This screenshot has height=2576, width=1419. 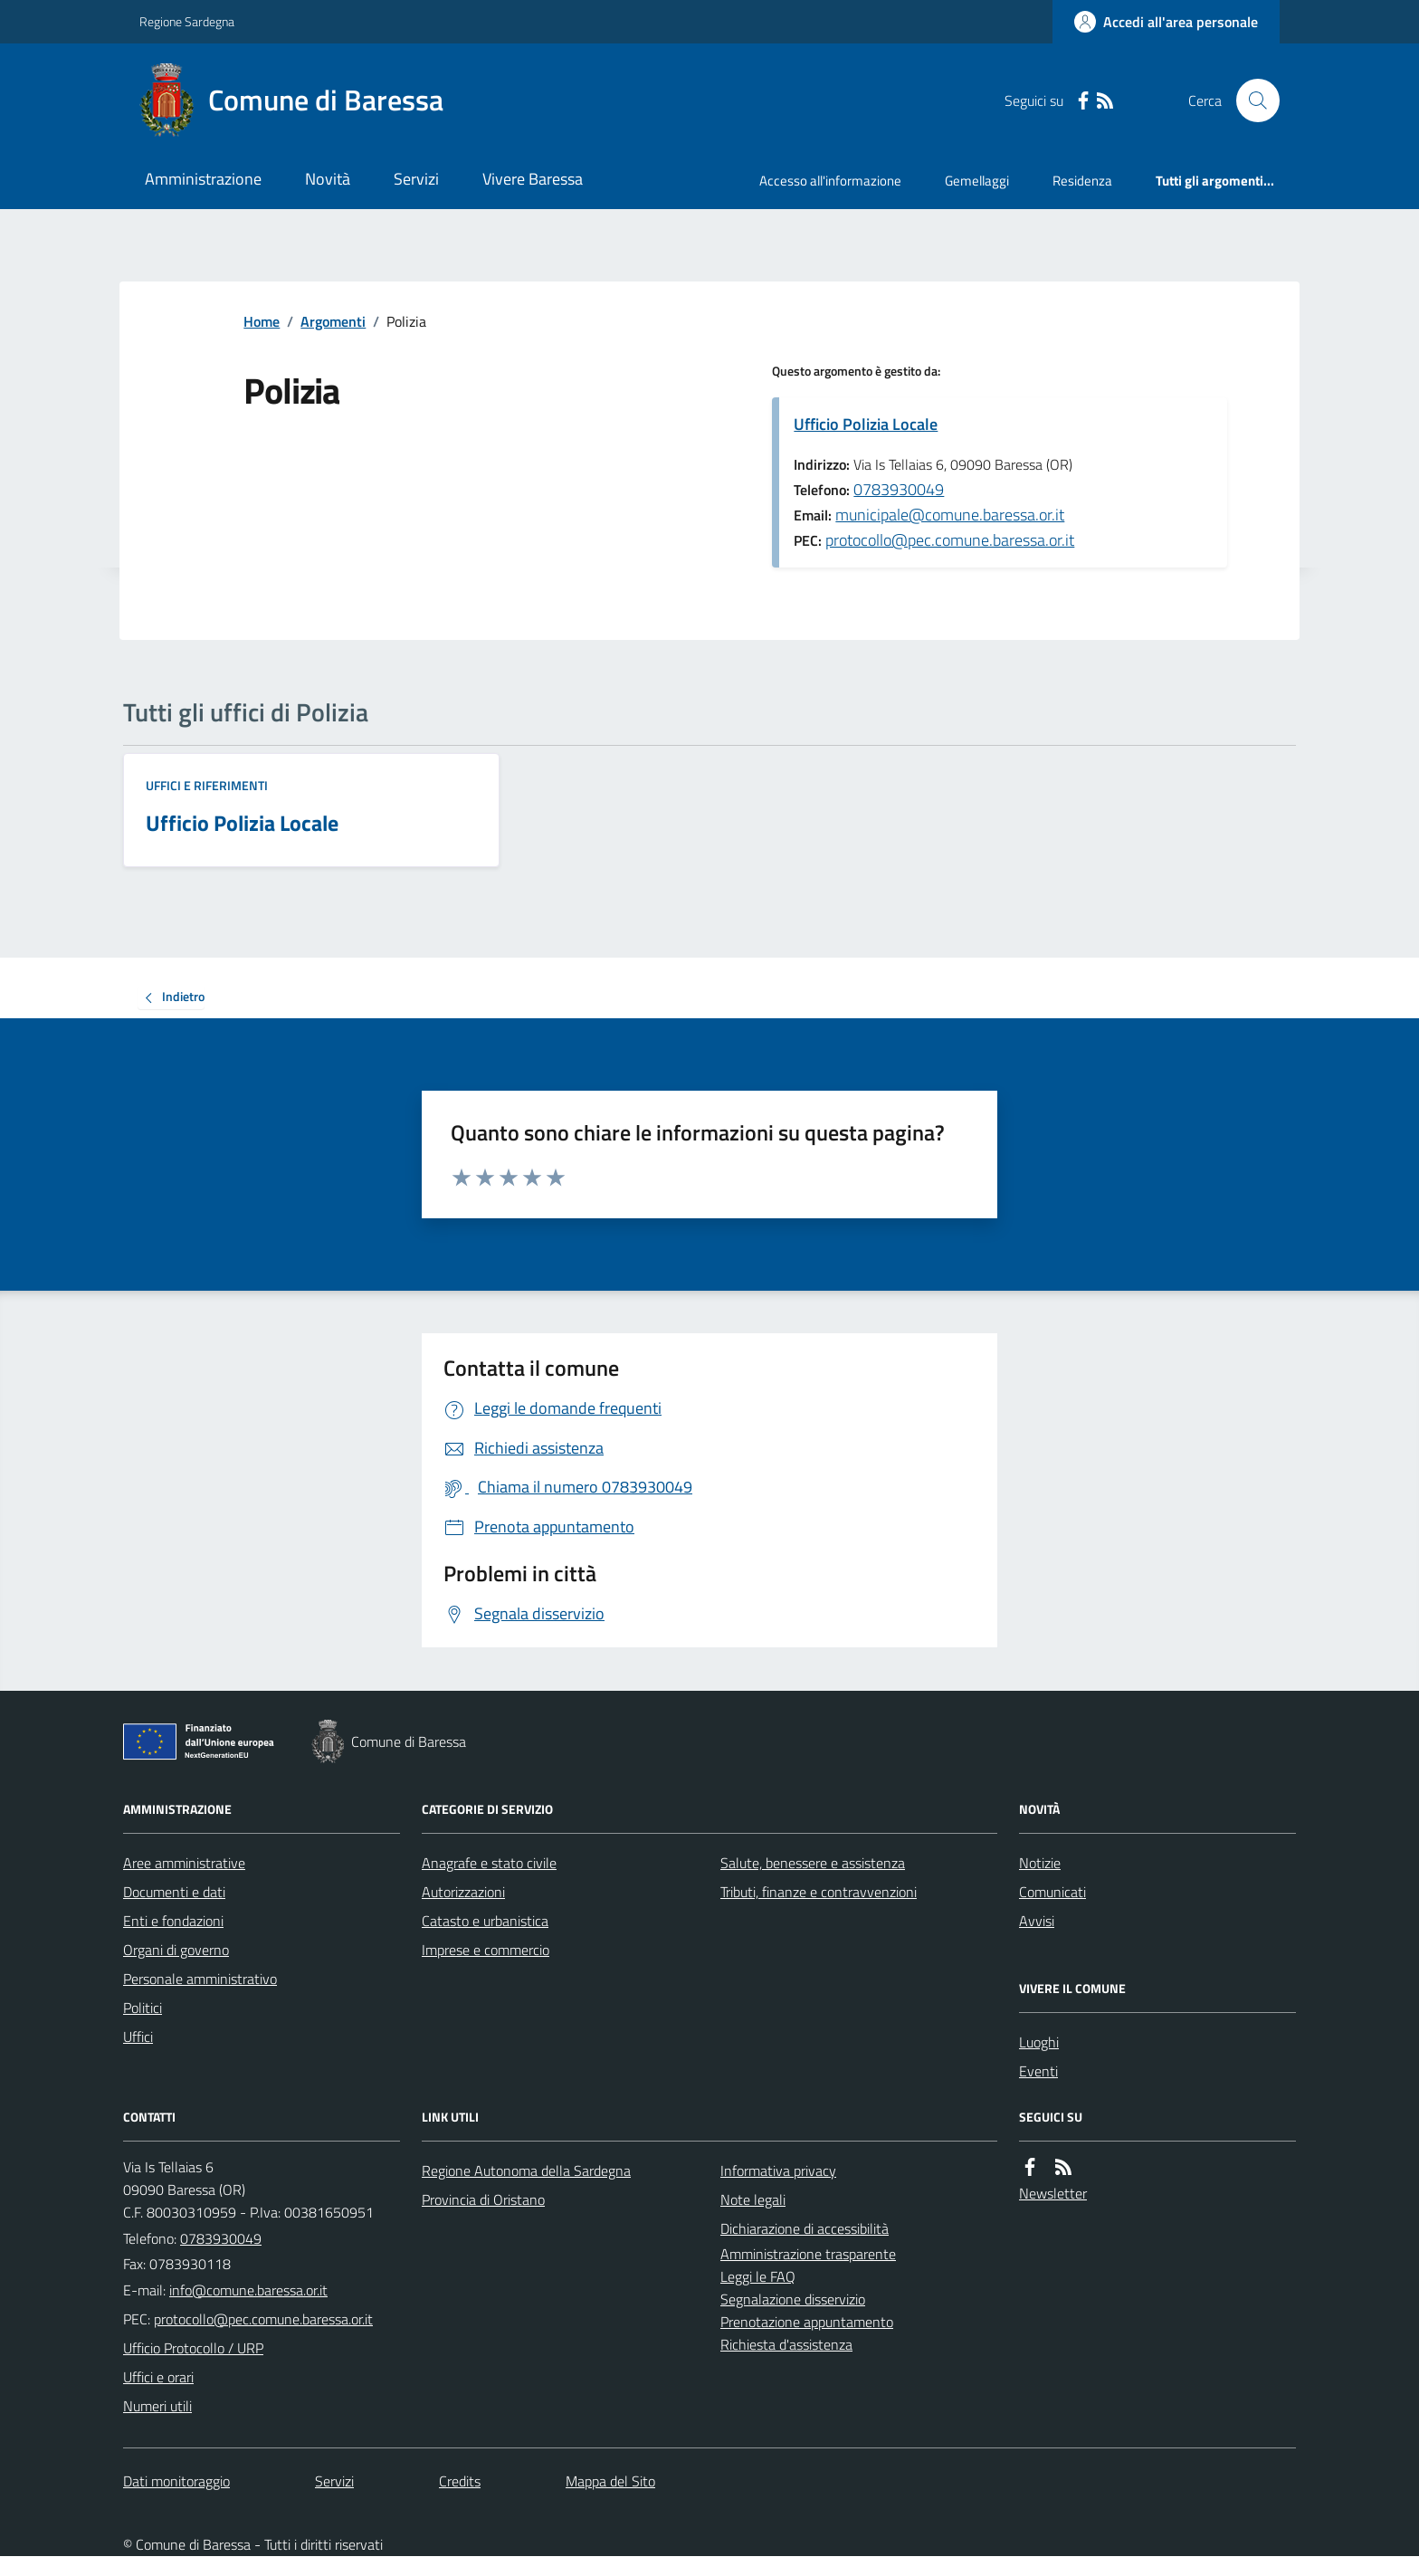 I want to click on Argomenti, so click(x=333, y=321).